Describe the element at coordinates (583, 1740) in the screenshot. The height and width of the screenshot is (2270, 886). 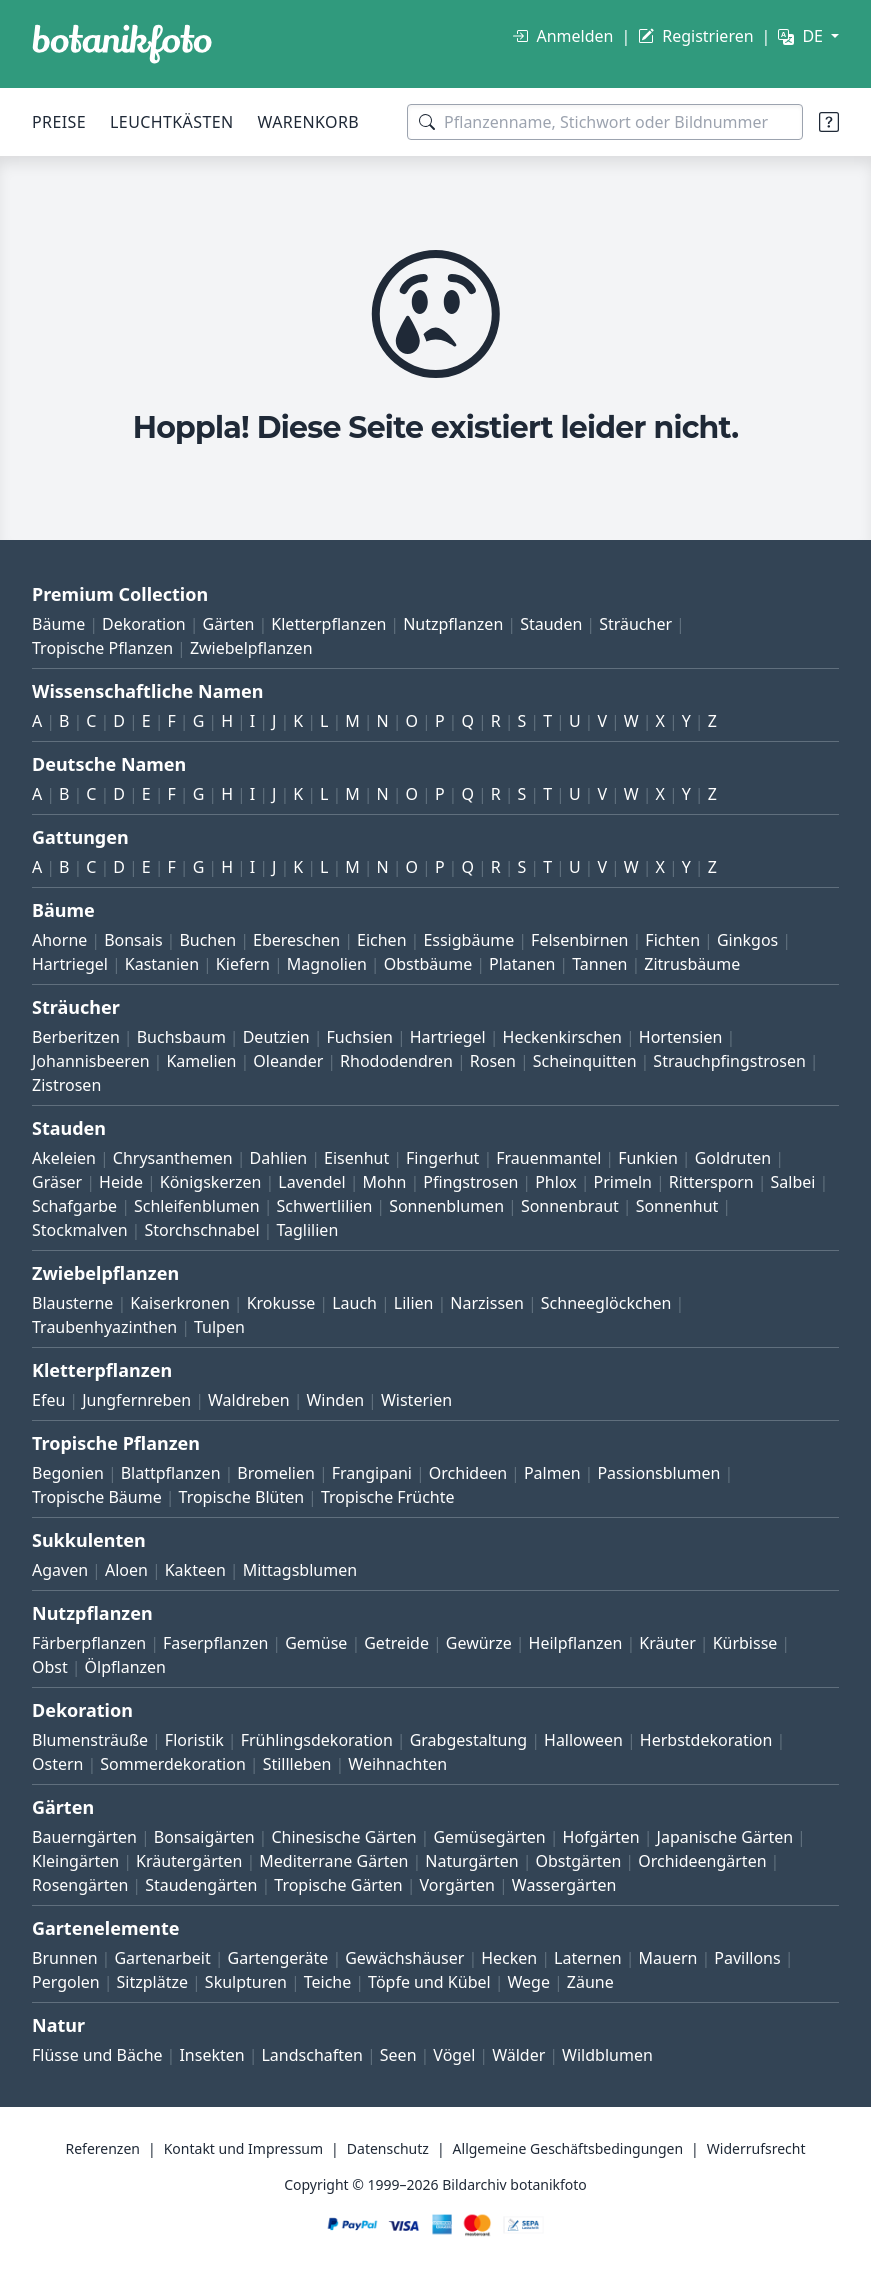
I see `Halloween` at that location.